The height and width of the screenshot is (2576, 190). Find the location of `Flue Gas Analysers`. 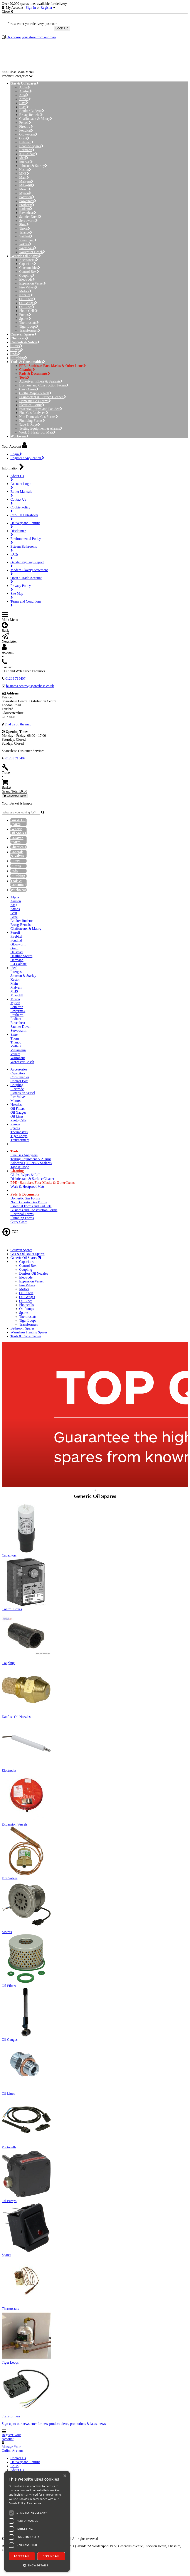

Flue Gas Analysers is located at coordinates (34, 413).